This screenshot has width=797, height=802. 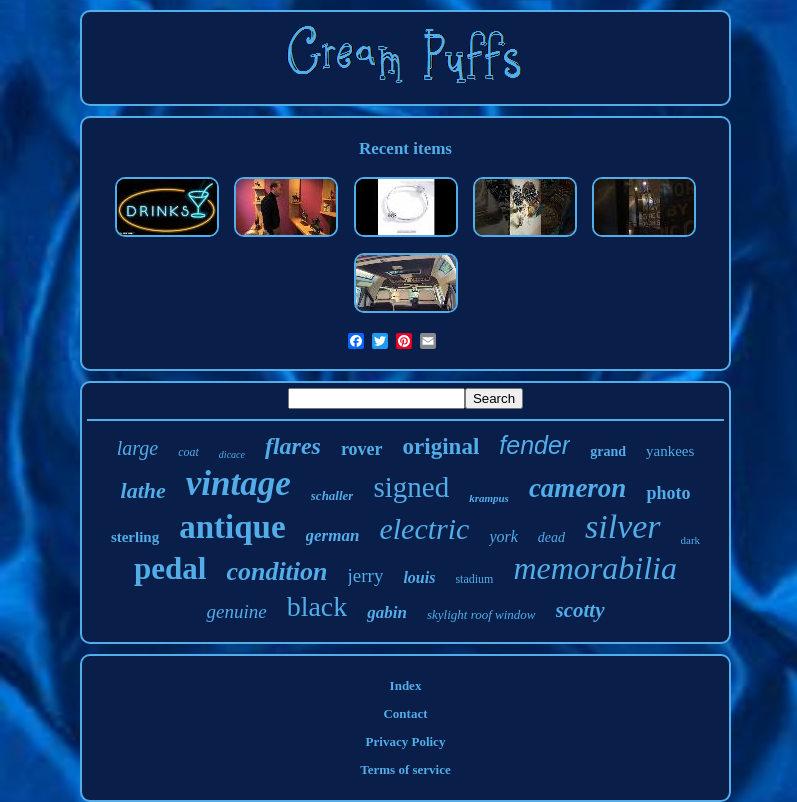 I want to click on krampus, so click(x=489, y=498).